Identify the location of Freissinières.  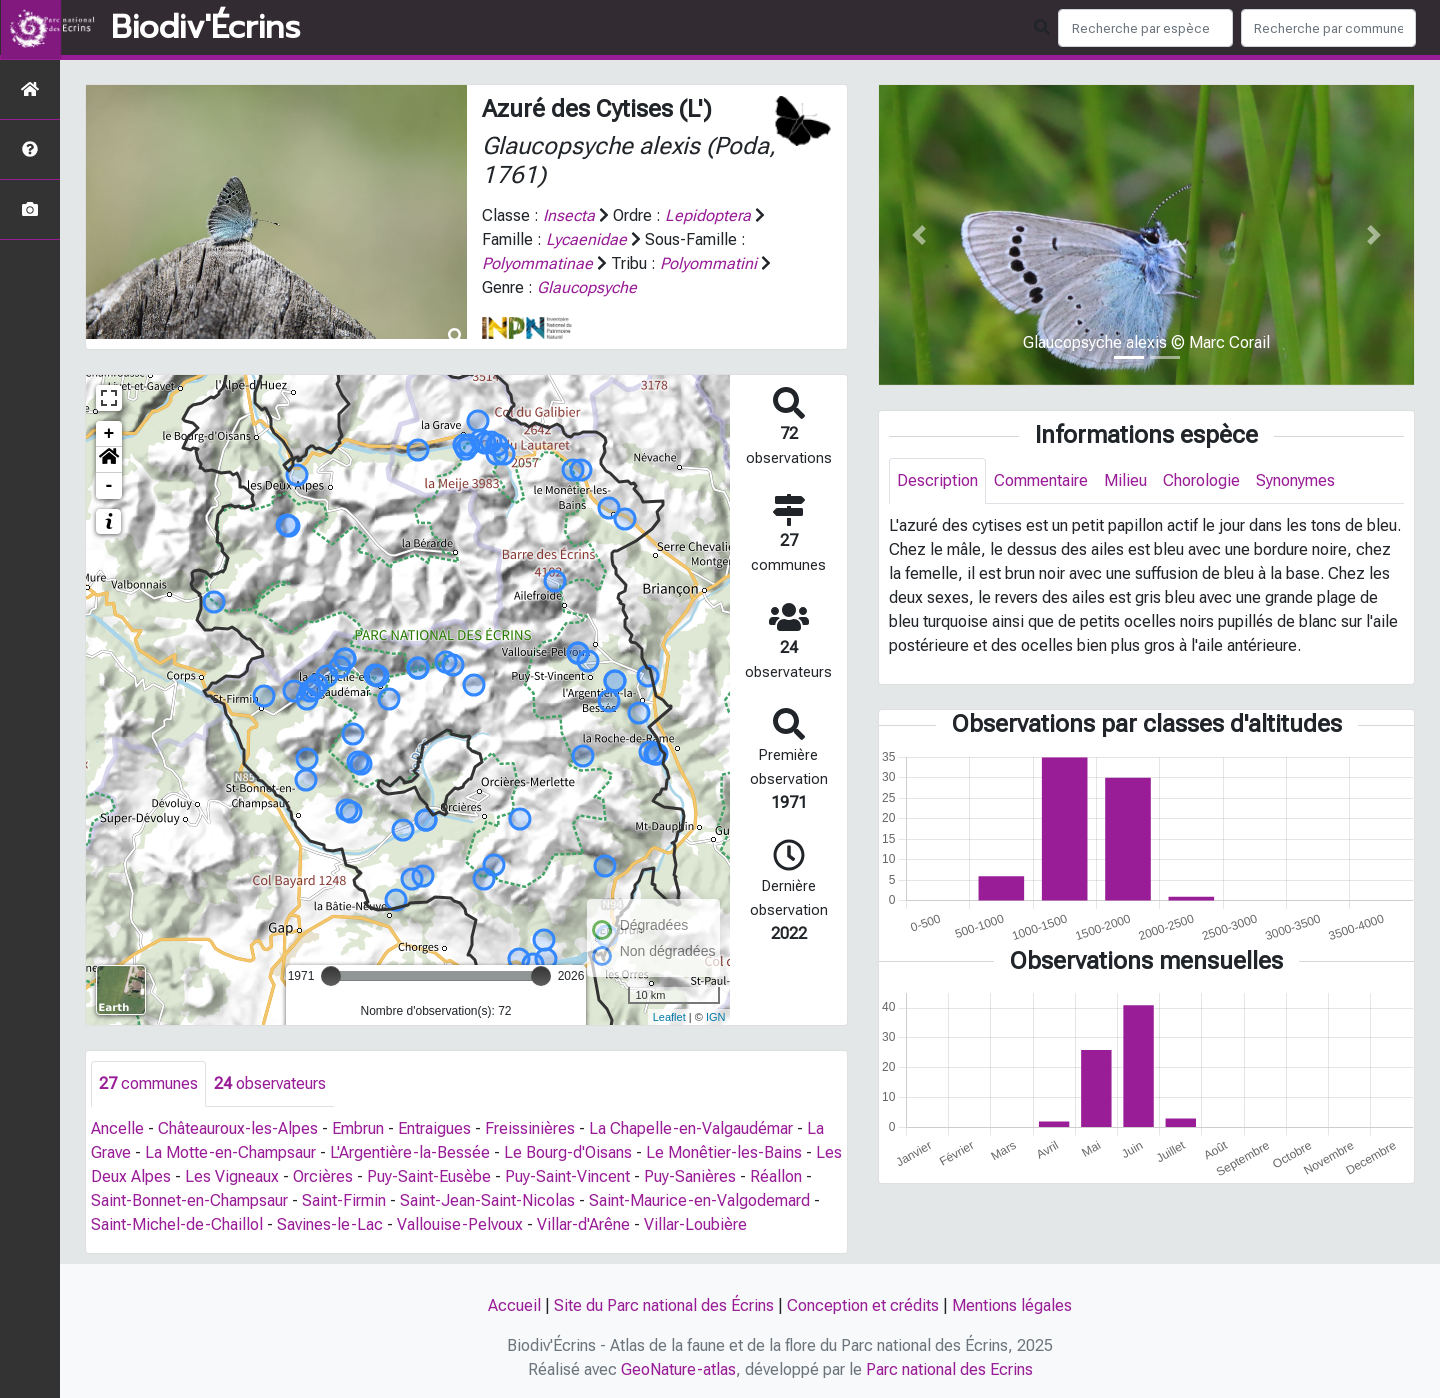
(530, 1128).